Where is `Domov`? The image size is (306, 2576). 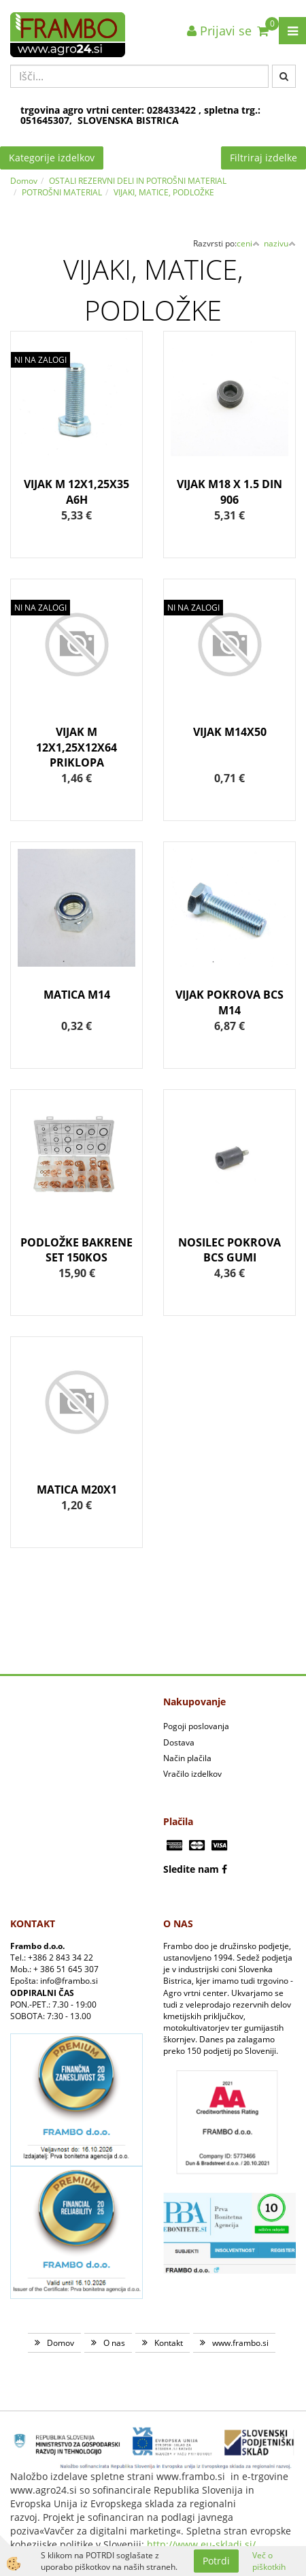
Domov is located at coordinates (23, 181).